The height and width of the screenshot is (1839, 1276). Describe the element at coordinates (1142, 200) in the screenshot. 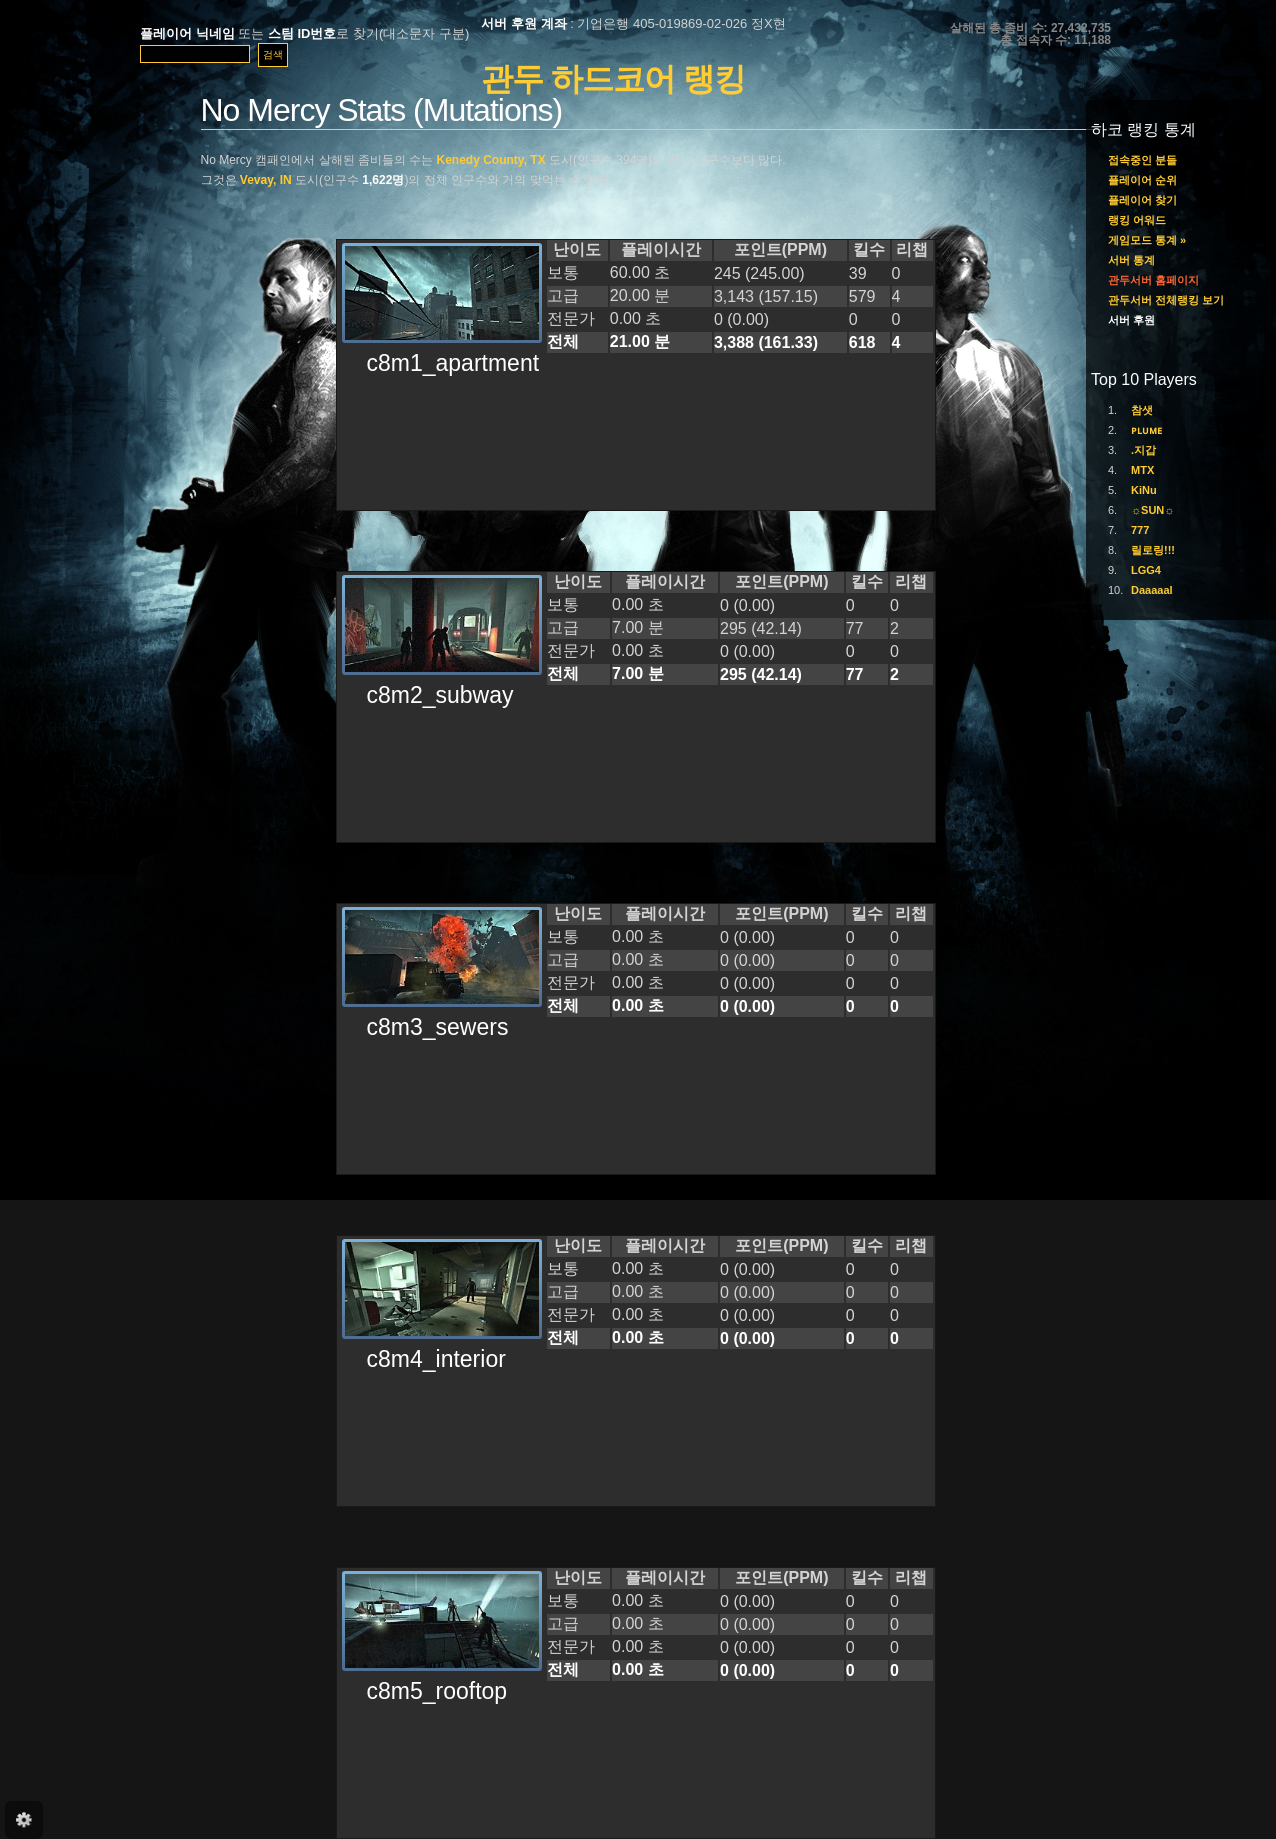

I see `플레이어 찾기` at that location.